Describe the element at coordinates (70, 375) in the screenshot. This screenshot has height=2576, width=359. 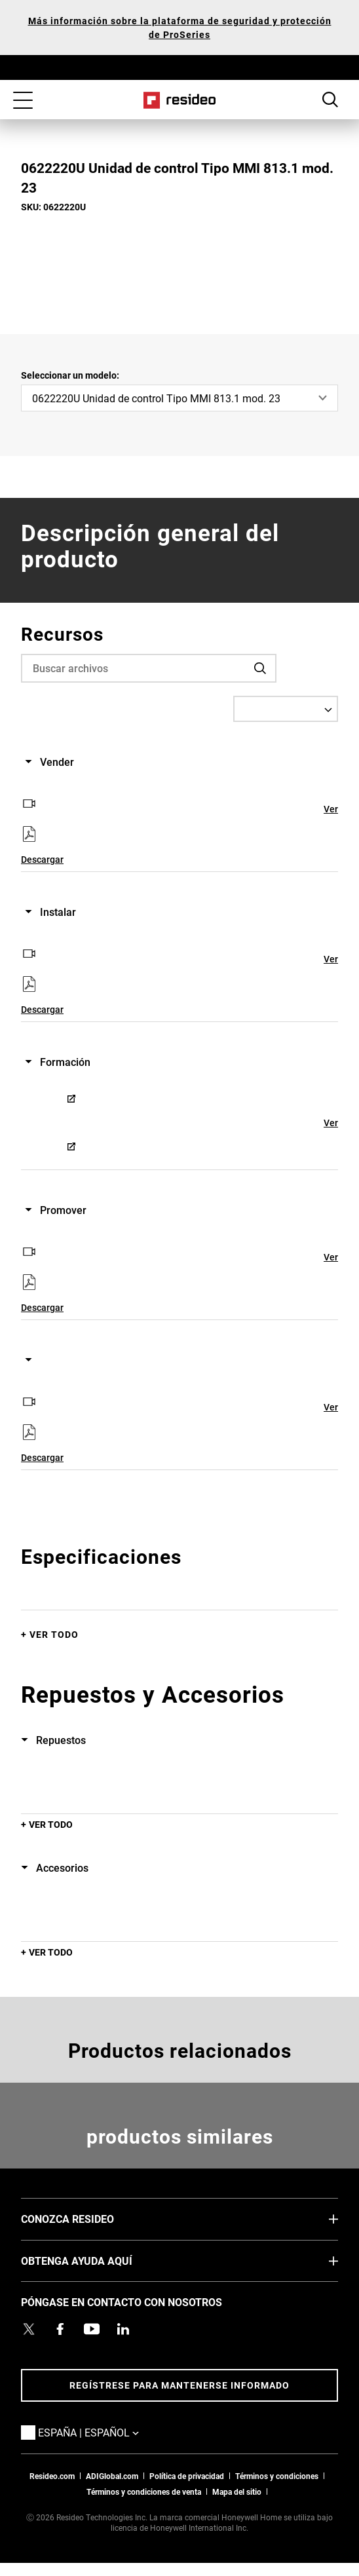
I see `Seleccionar un modelo:` at that location.